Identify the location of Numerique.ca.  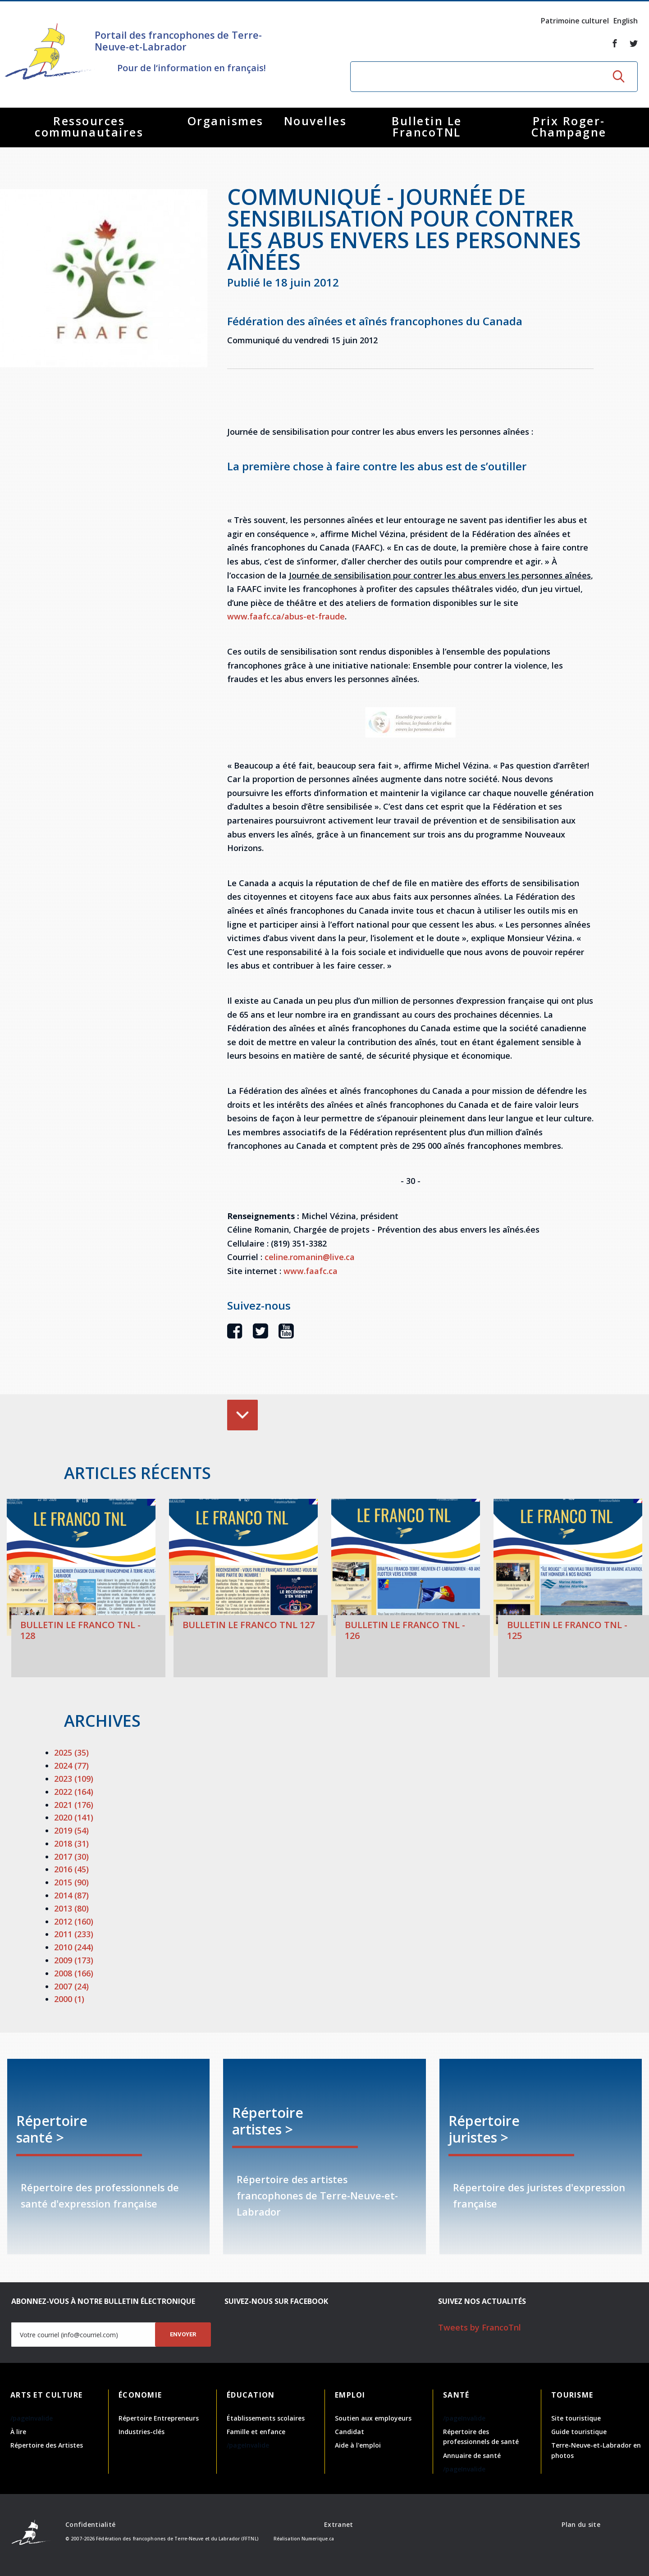
(318, 2538).